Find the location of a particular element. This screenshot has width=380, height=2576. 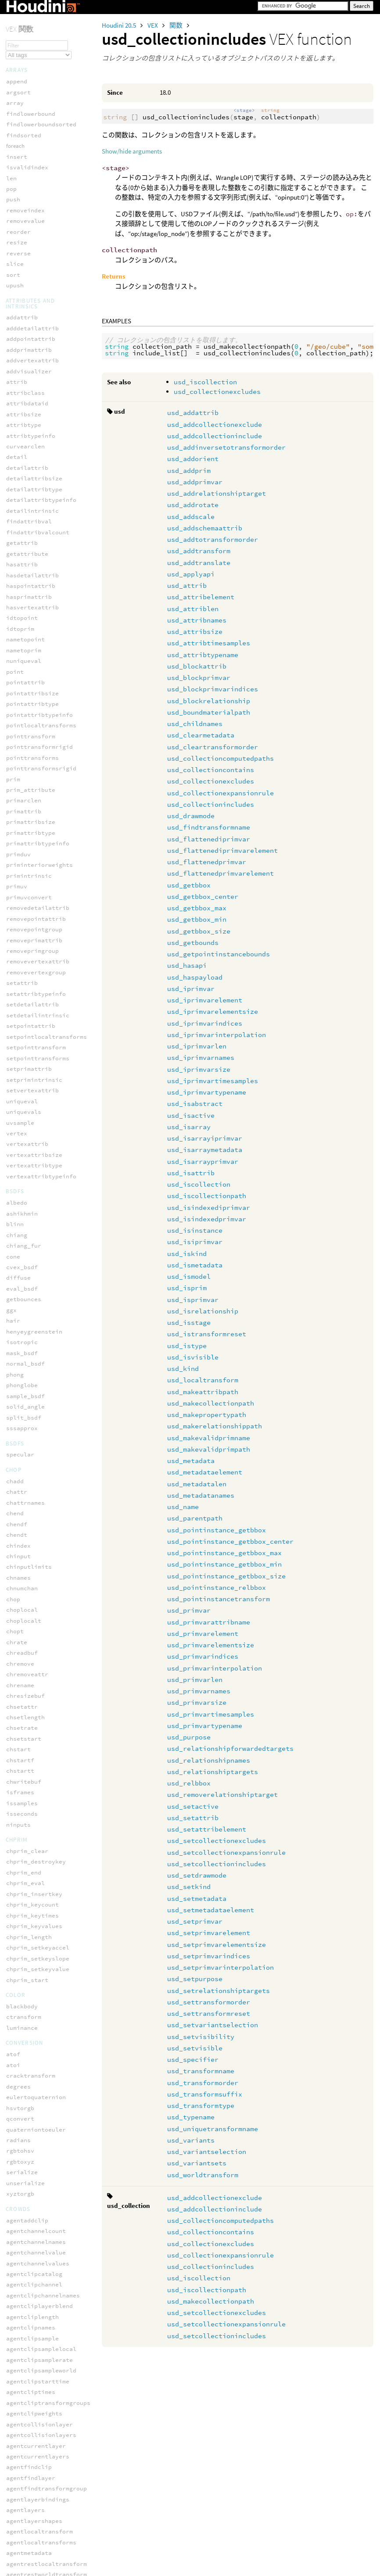

usd_primvarnames is located at coordinates (198, 1691).